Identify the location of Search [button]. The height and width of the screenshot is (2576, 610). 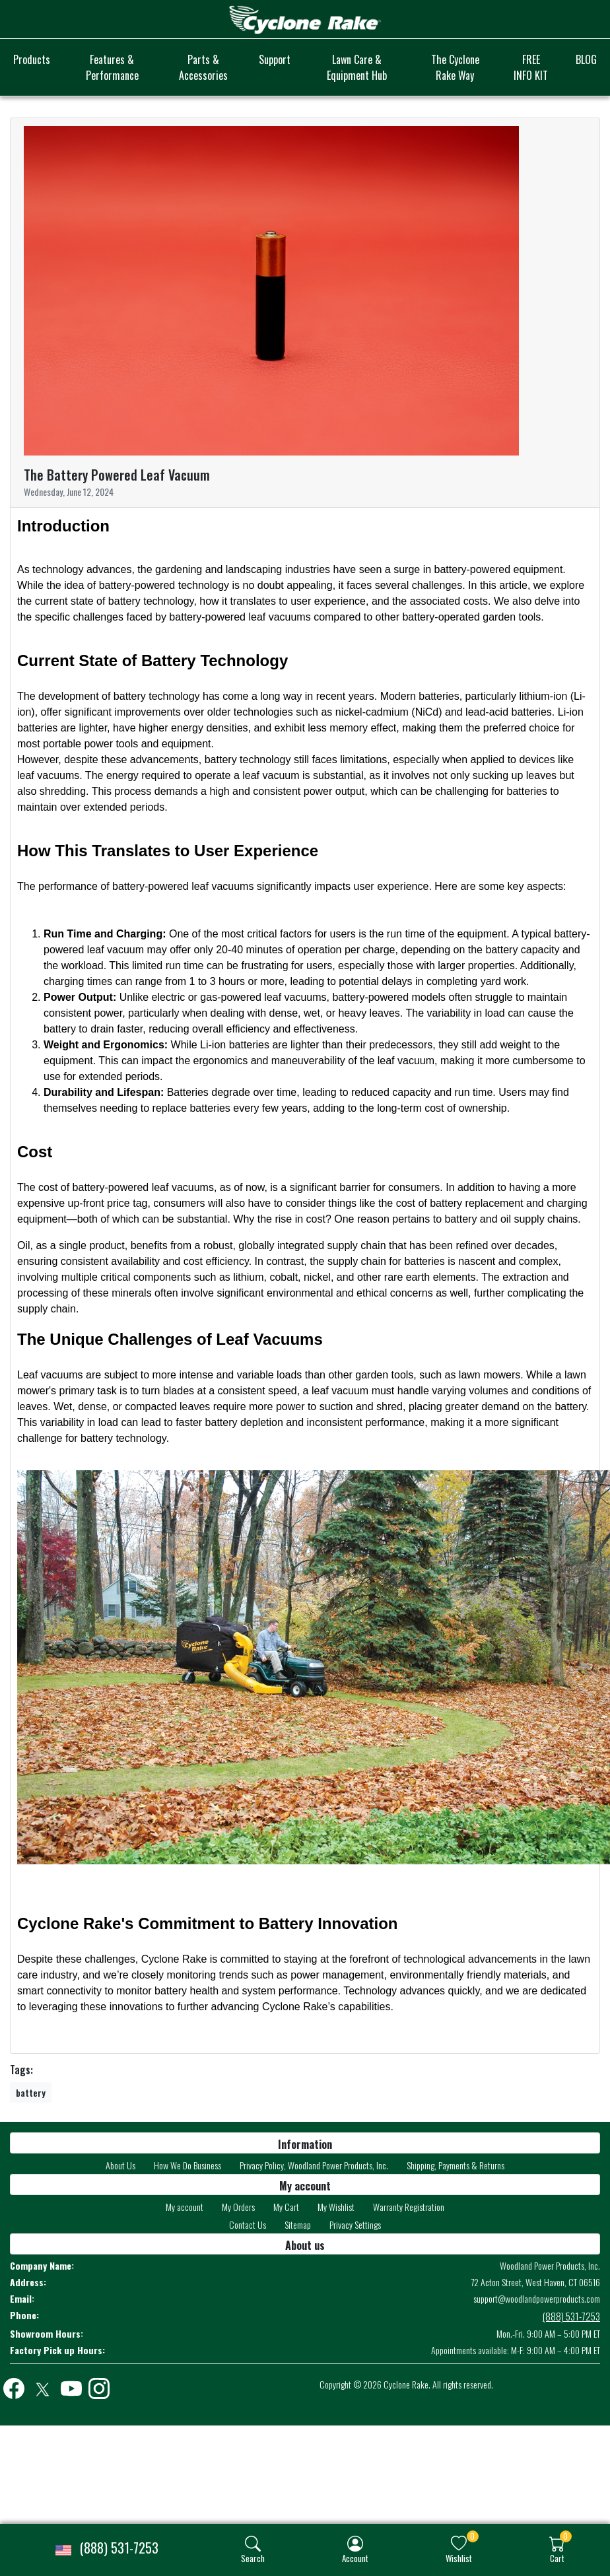
(253, 2558).